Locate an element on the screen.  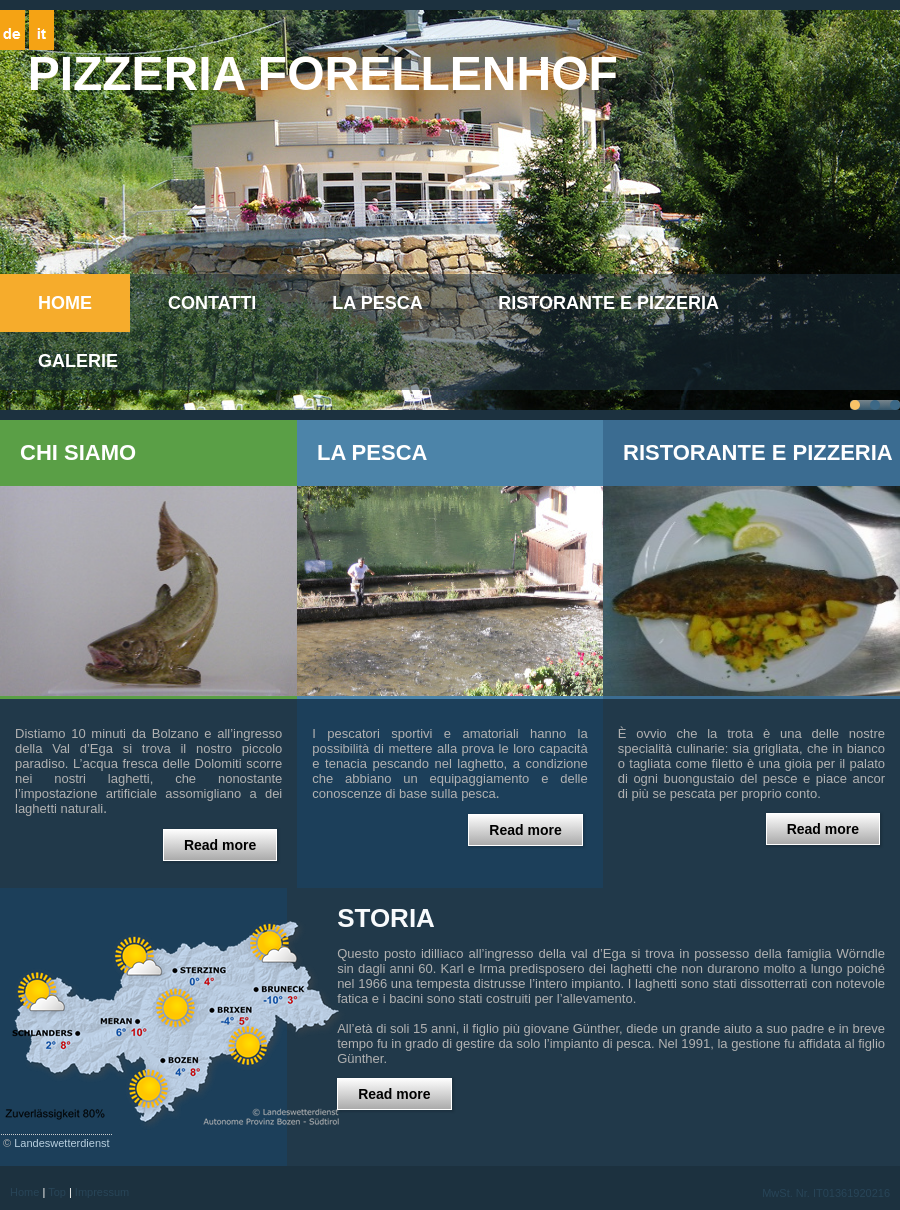
Top is located at coordinates (57, 1192).